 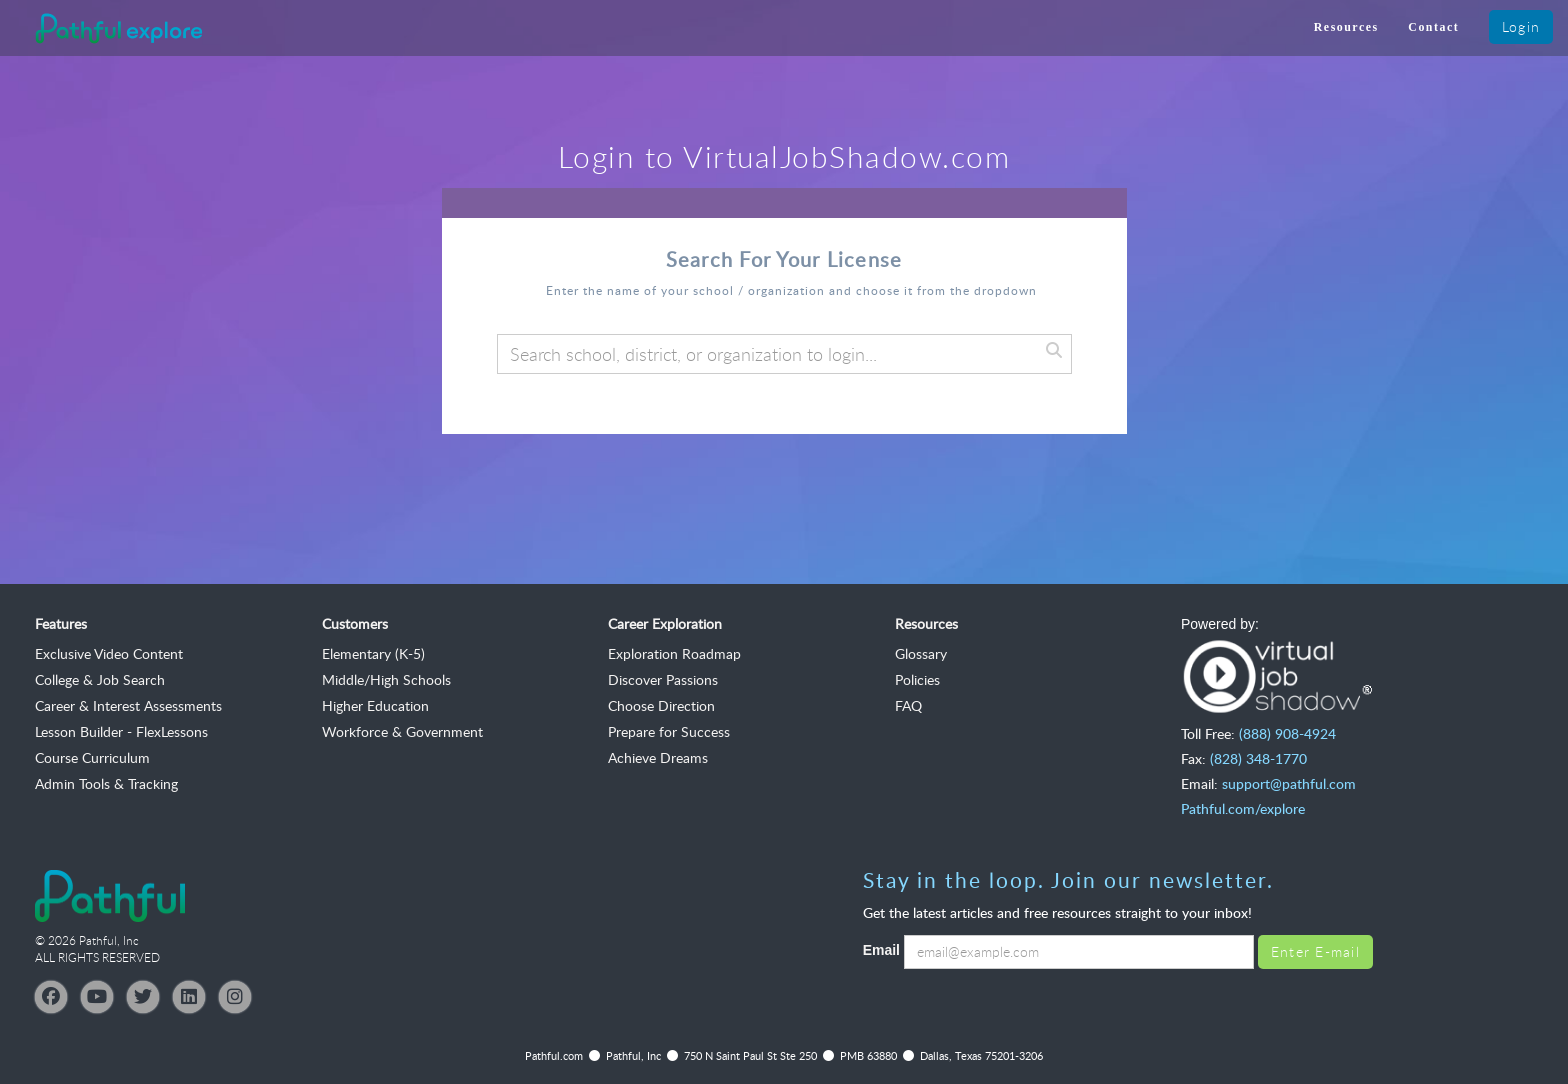 What do you see at coordinates (1346, 27) in the screenshot?
I see `Resources` at bounding box center [1346, 27].